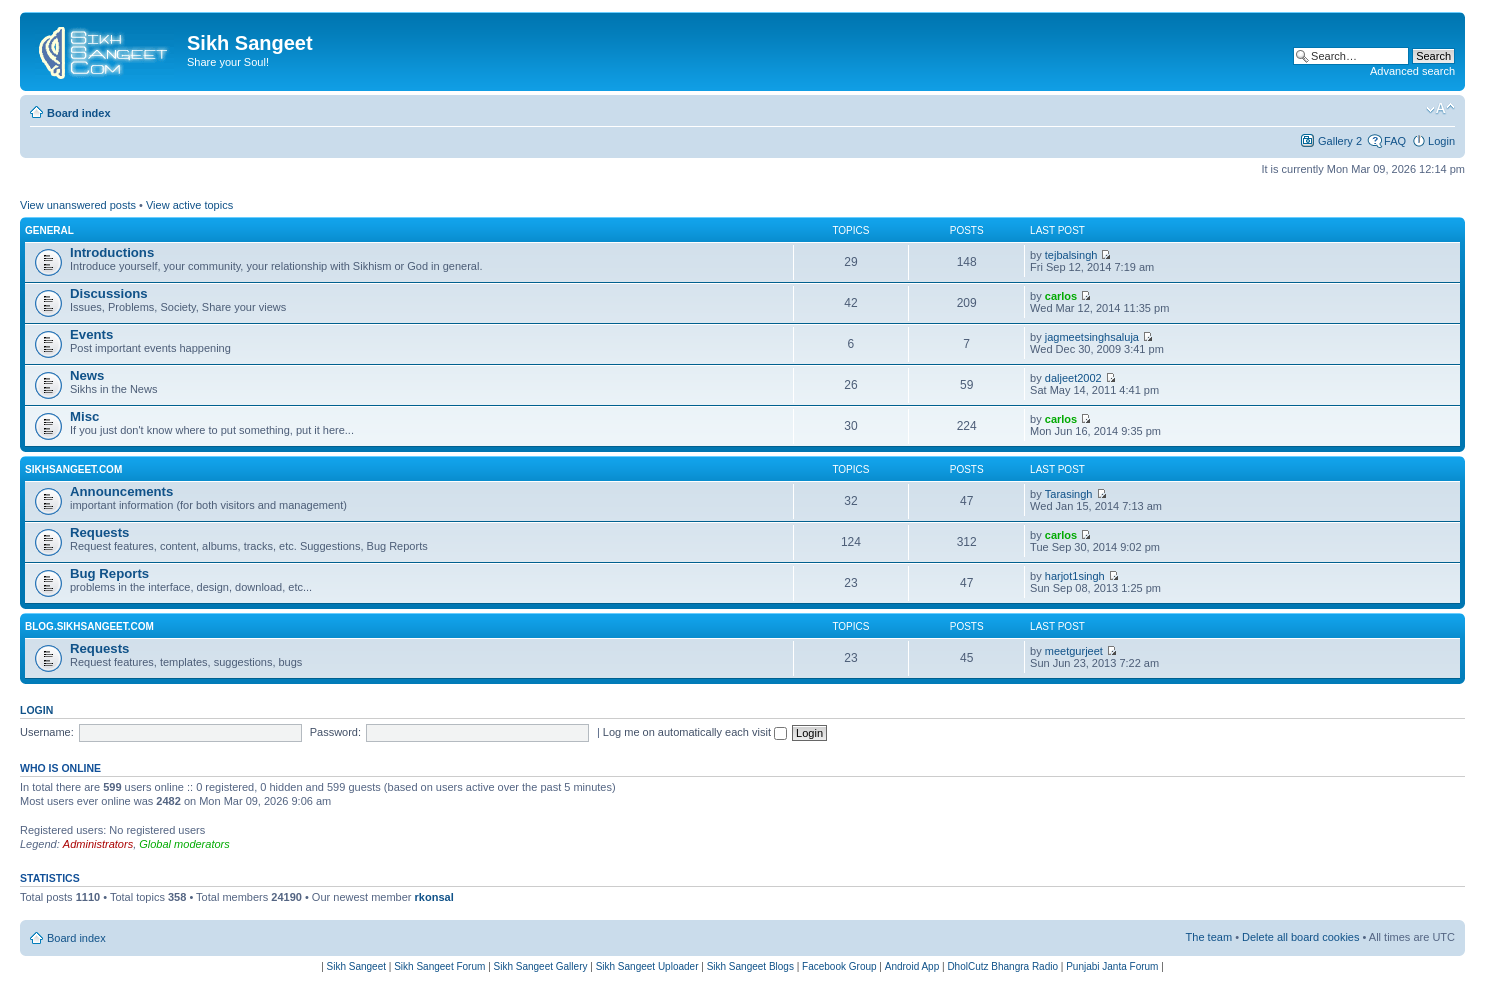 The height and width of the screenshot is (989, 1485). I want to click on Requests, so click(99, 532).